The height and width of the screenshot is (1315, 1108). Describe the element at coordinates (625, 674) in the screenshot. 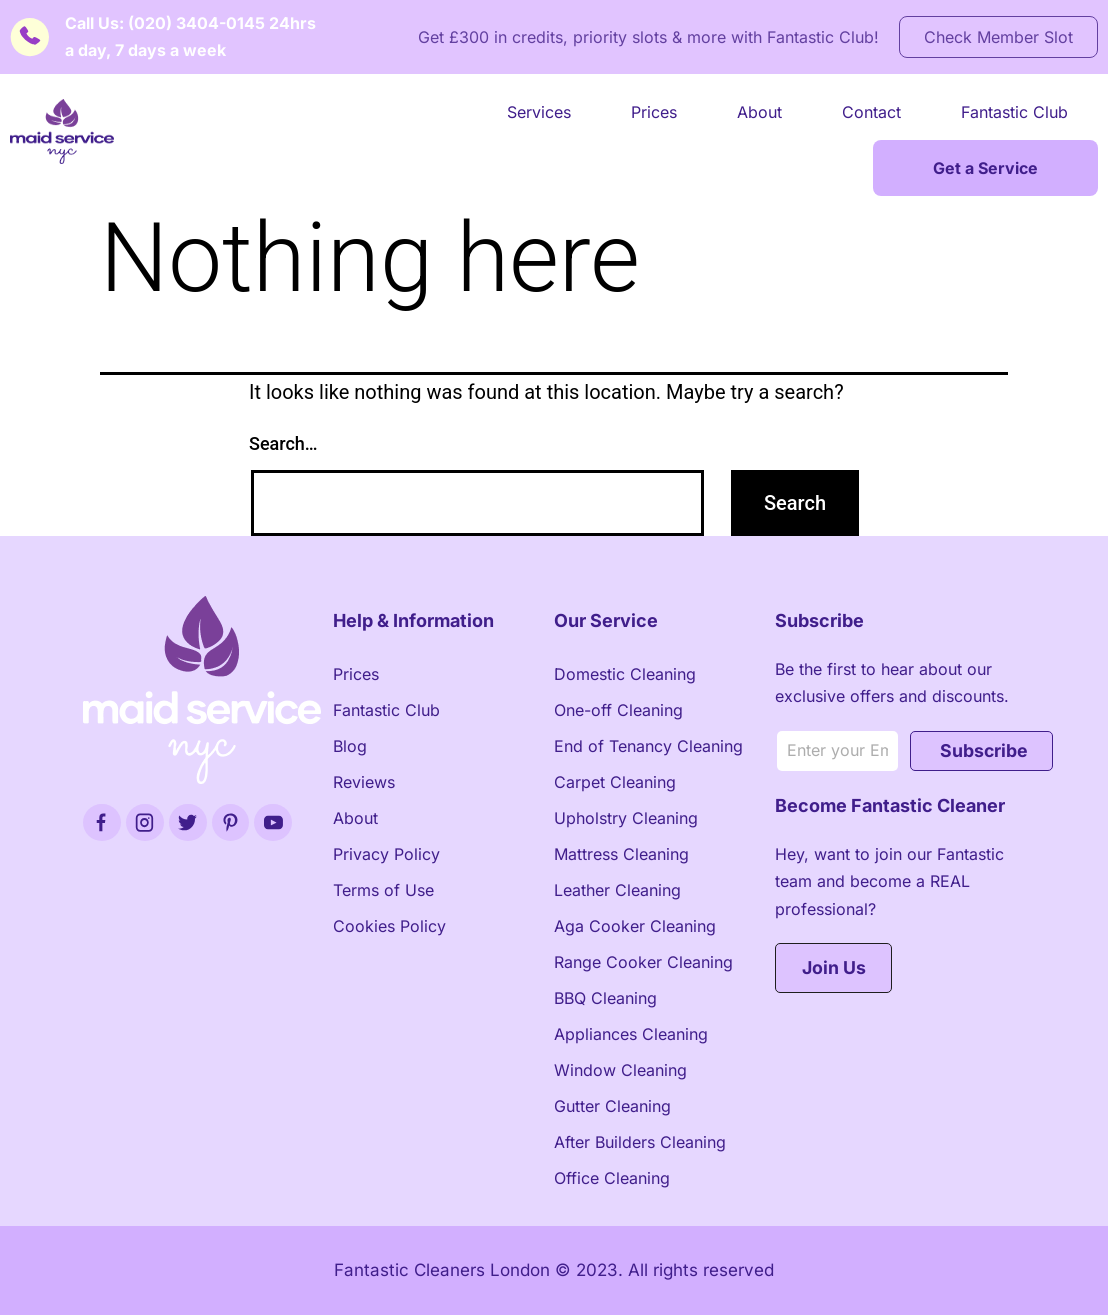

I see `Domestic Cleaning` at that location.